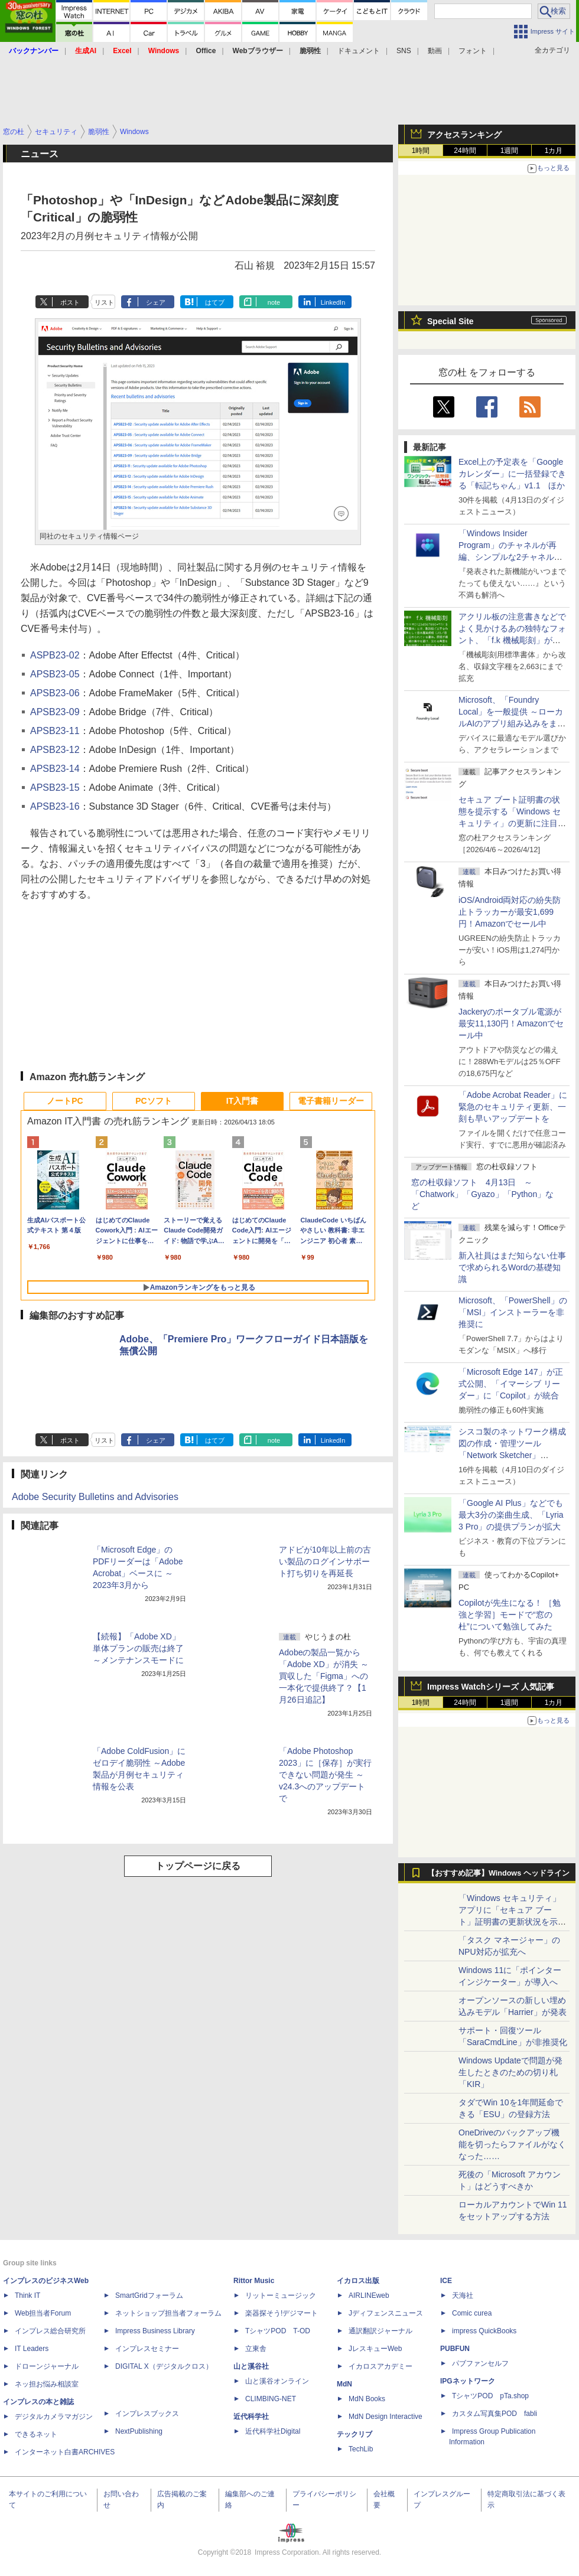 This screenshot has width=579, height=2576. What do you see at coordinates (65, 2452) in the screenshot?
I see `インターネット白書ARCHIVES` at bounding box center [65, 2452].